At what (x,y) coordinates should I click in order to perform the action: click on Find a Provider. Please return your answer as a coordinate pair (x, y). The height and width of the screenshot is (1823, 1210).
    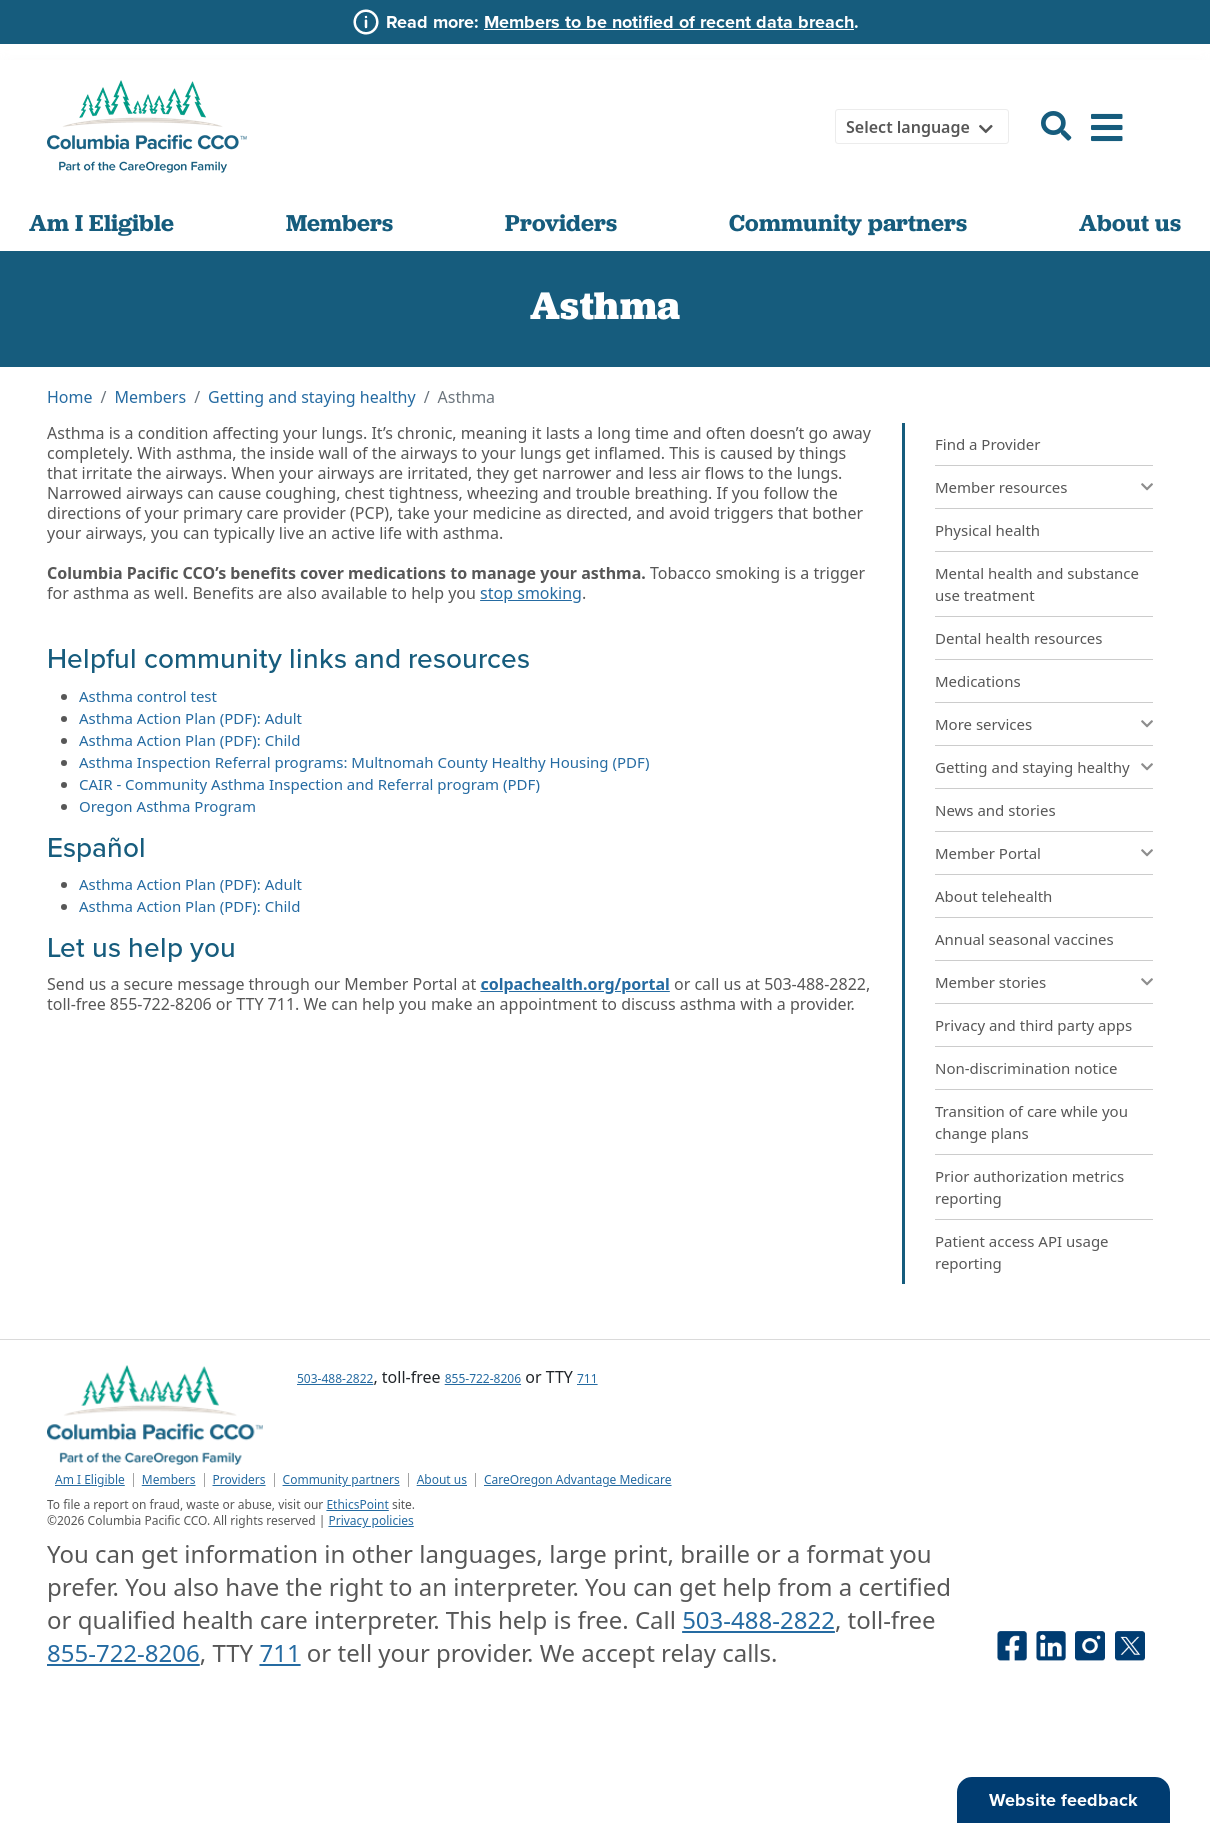
    Looking at the image, I should click on (987, 444).